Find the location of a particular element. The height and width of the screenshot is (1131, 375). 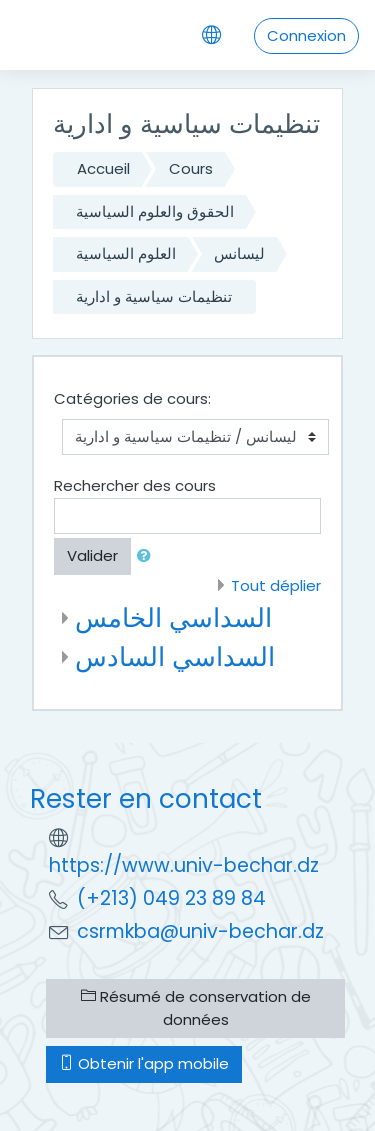

Rechercher des cours is located at coordinates (135, 485).